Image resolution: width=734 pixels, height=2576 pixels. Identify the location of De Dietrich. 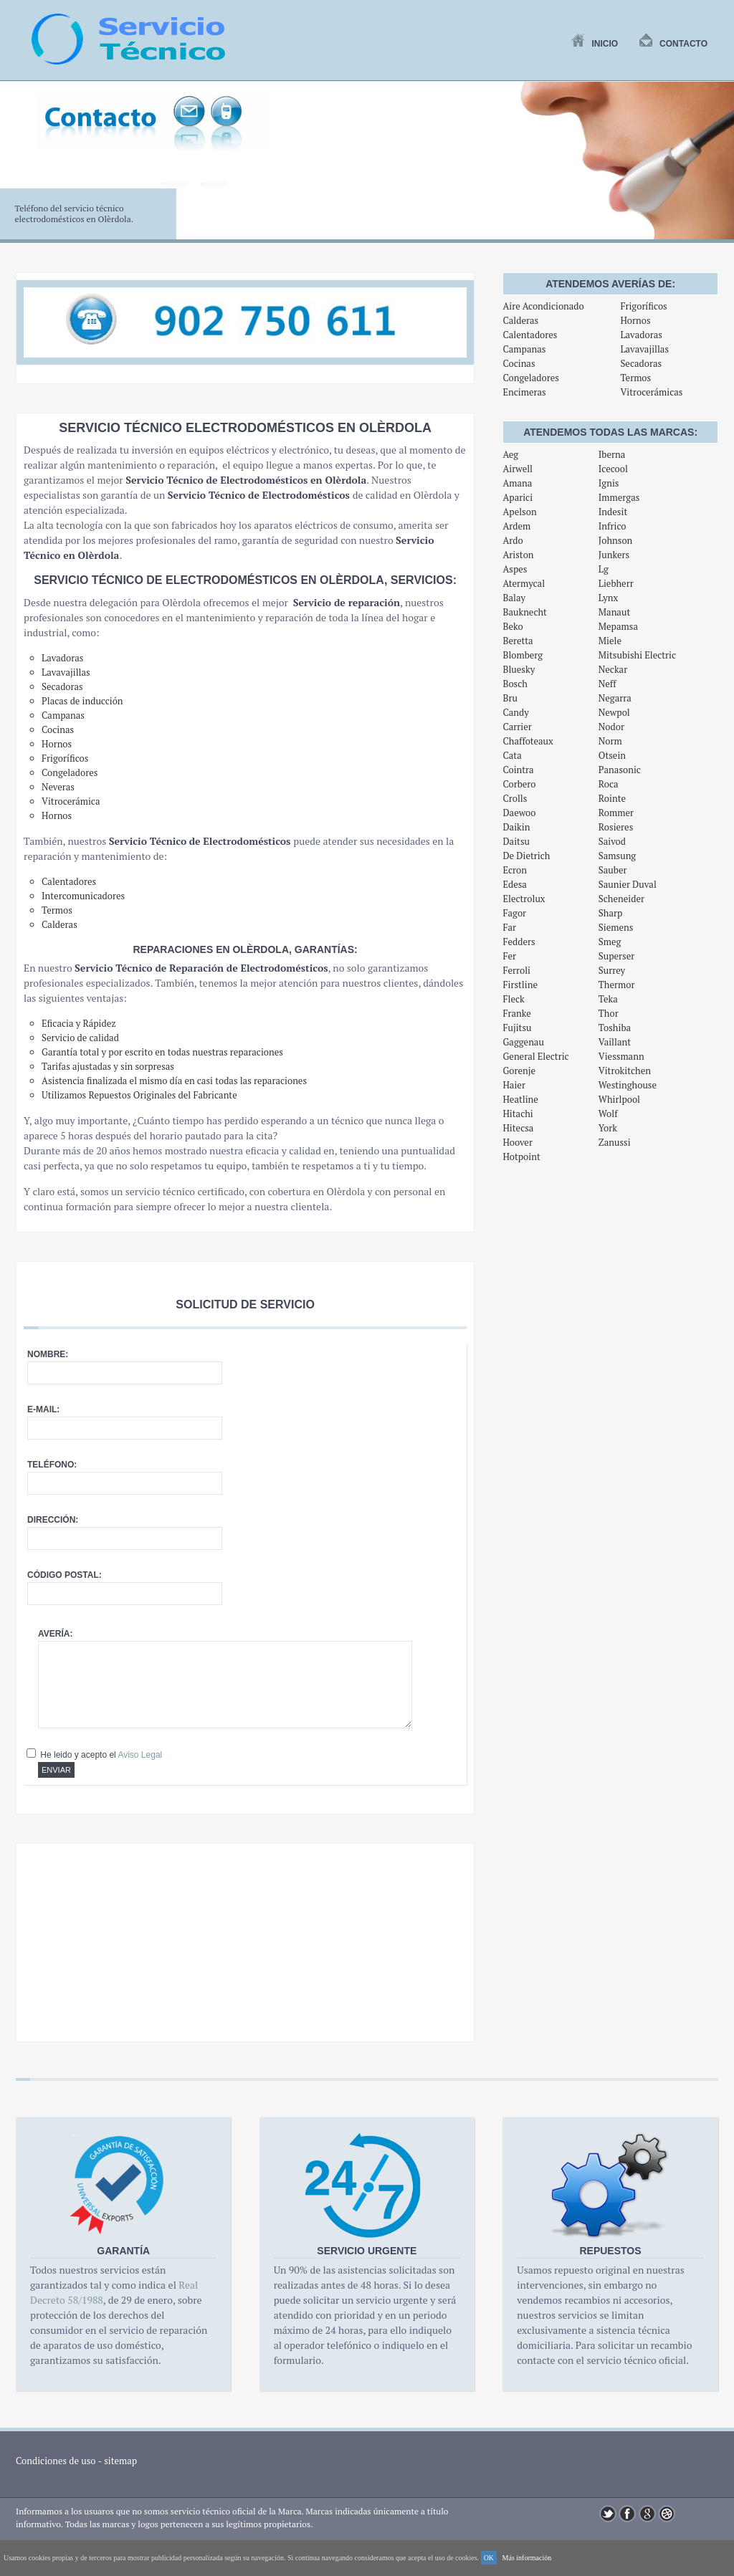
(526, 855).